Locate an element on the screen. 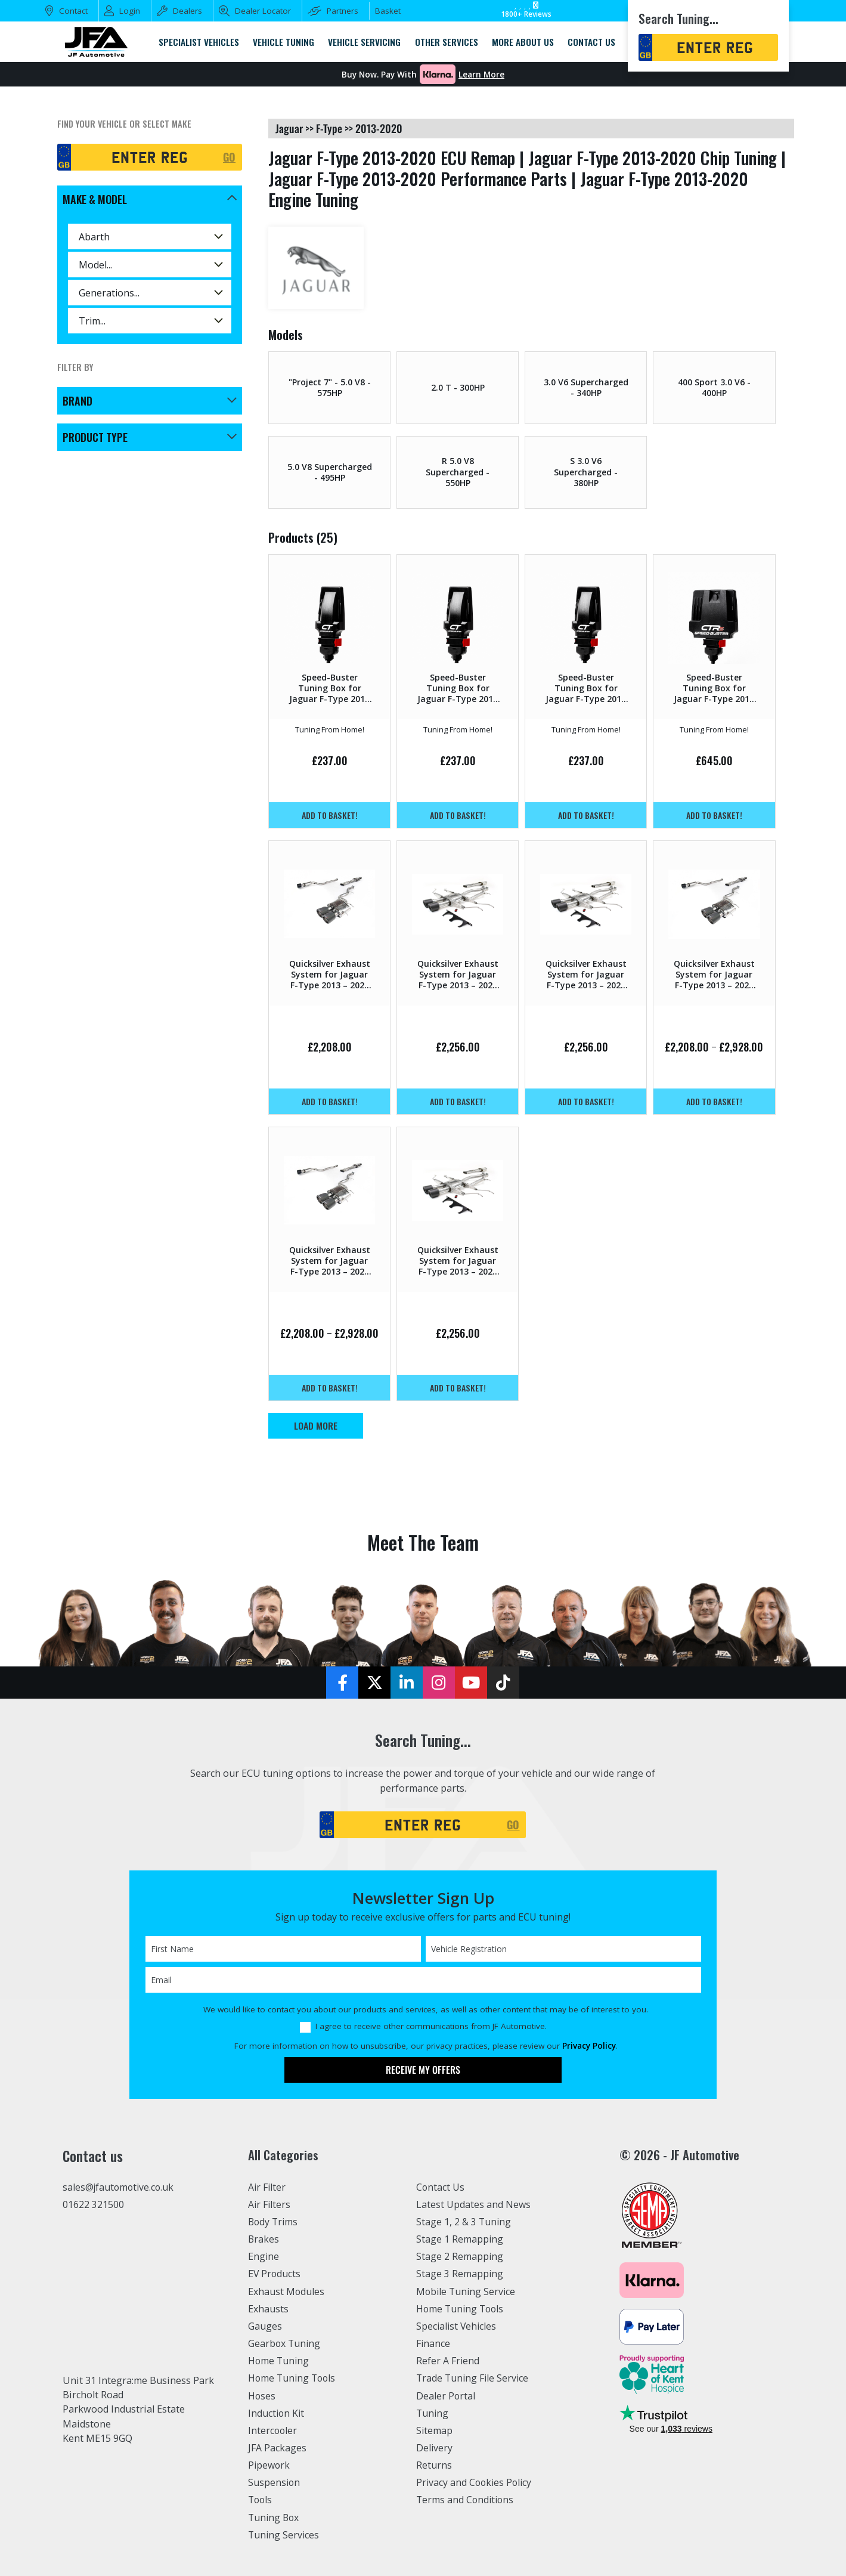 The width and height of the screenshot is (846, 2576). Finance is located at coordinates (433, 2343).